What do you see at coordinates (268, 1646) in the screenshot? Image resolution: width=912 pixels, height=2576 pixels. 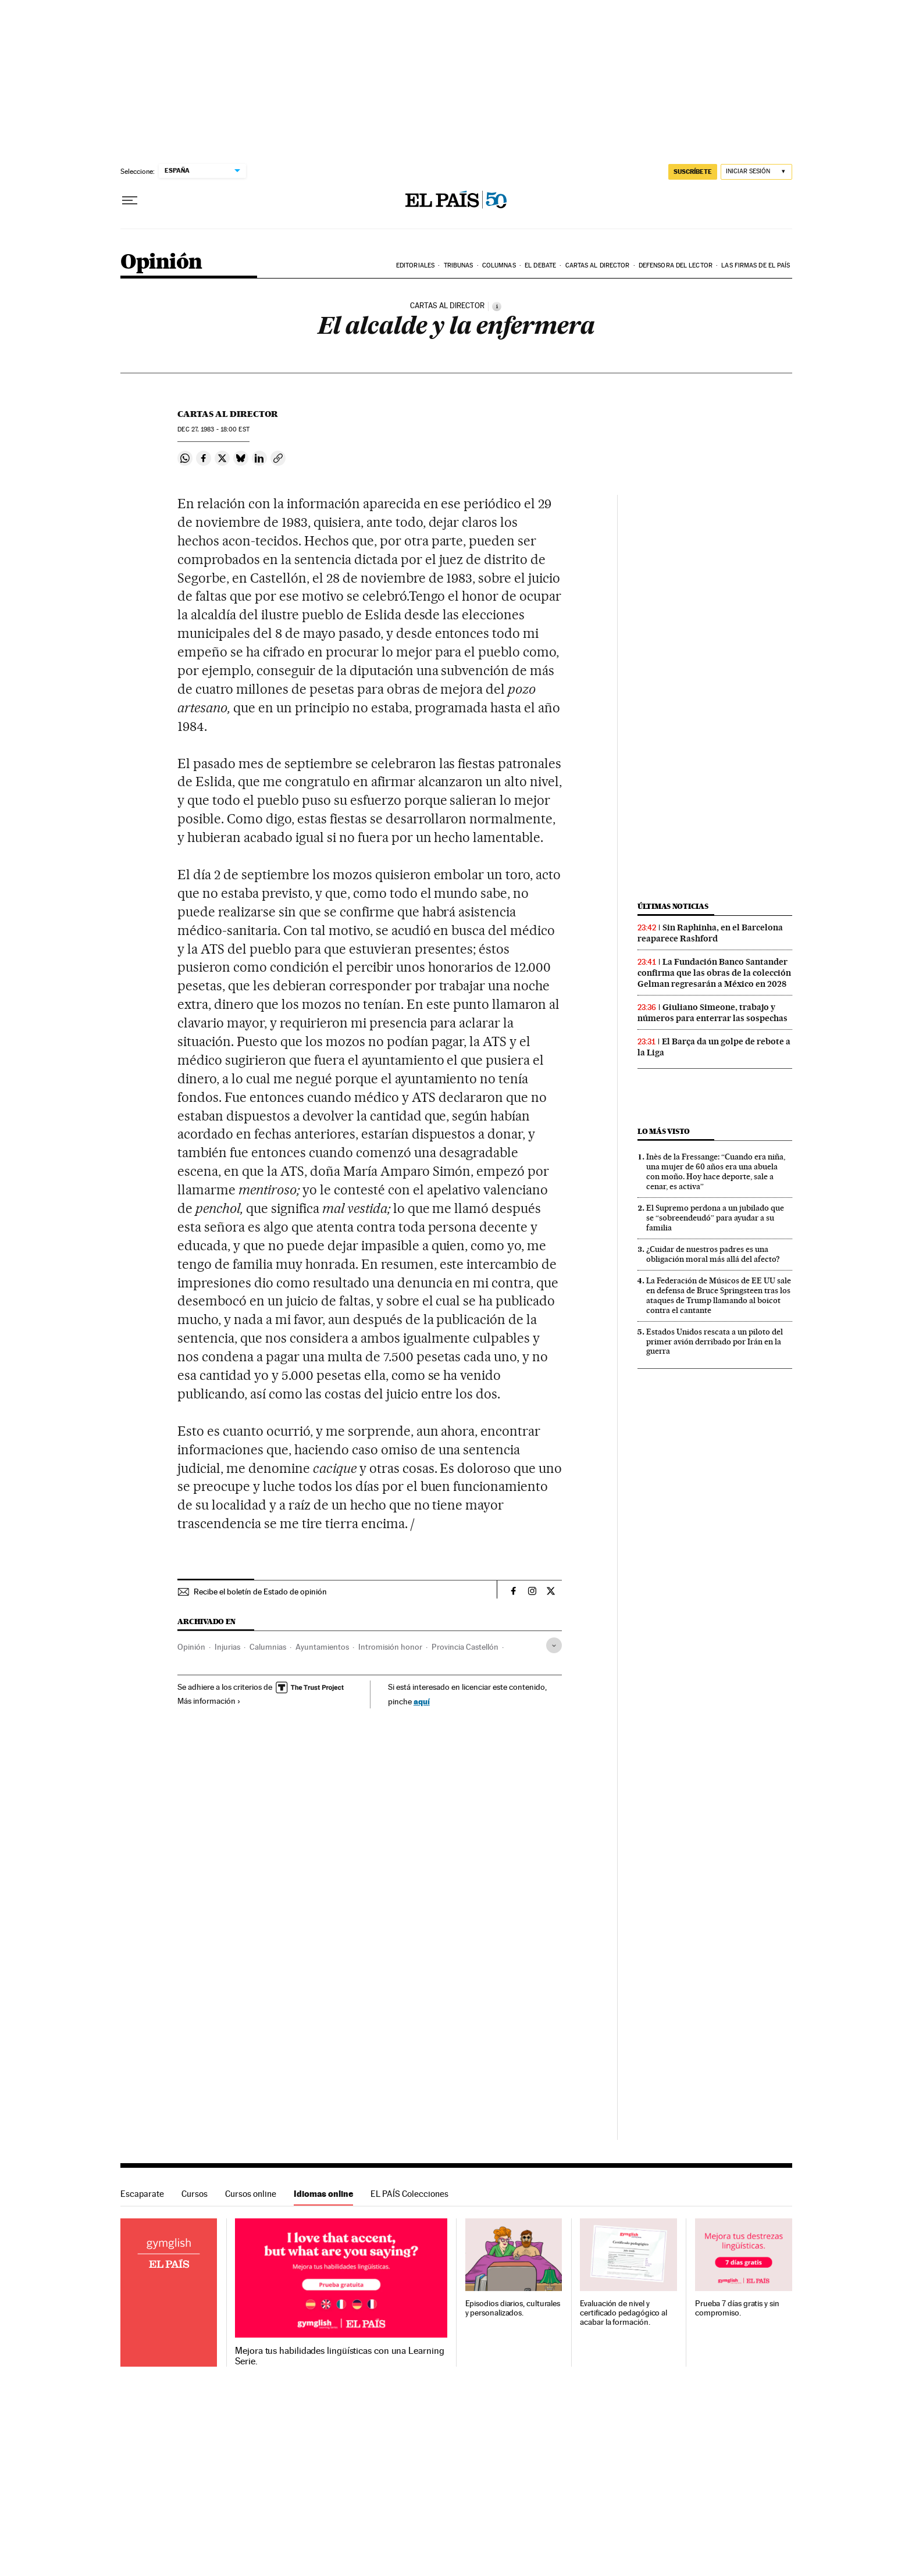 I see `Calumnias` at bounding box center [268, 1646].